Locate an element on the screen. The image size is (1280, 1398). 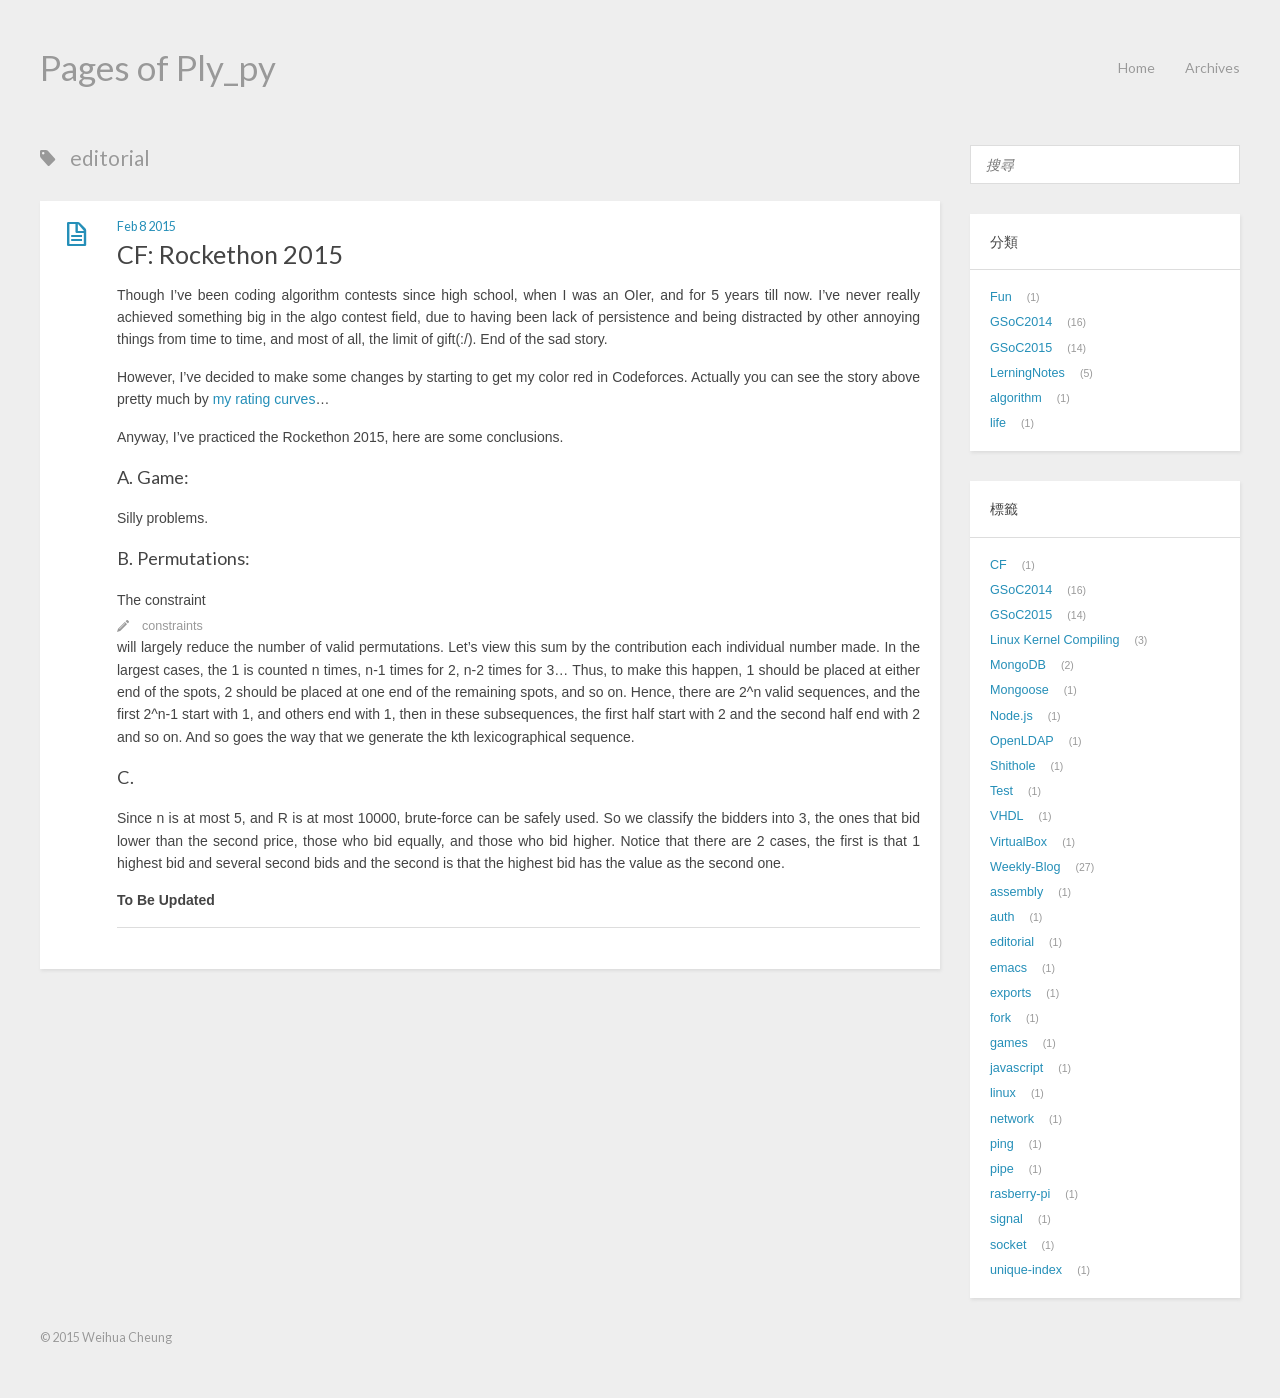
Node.js is located at coordinates (1011, 716).